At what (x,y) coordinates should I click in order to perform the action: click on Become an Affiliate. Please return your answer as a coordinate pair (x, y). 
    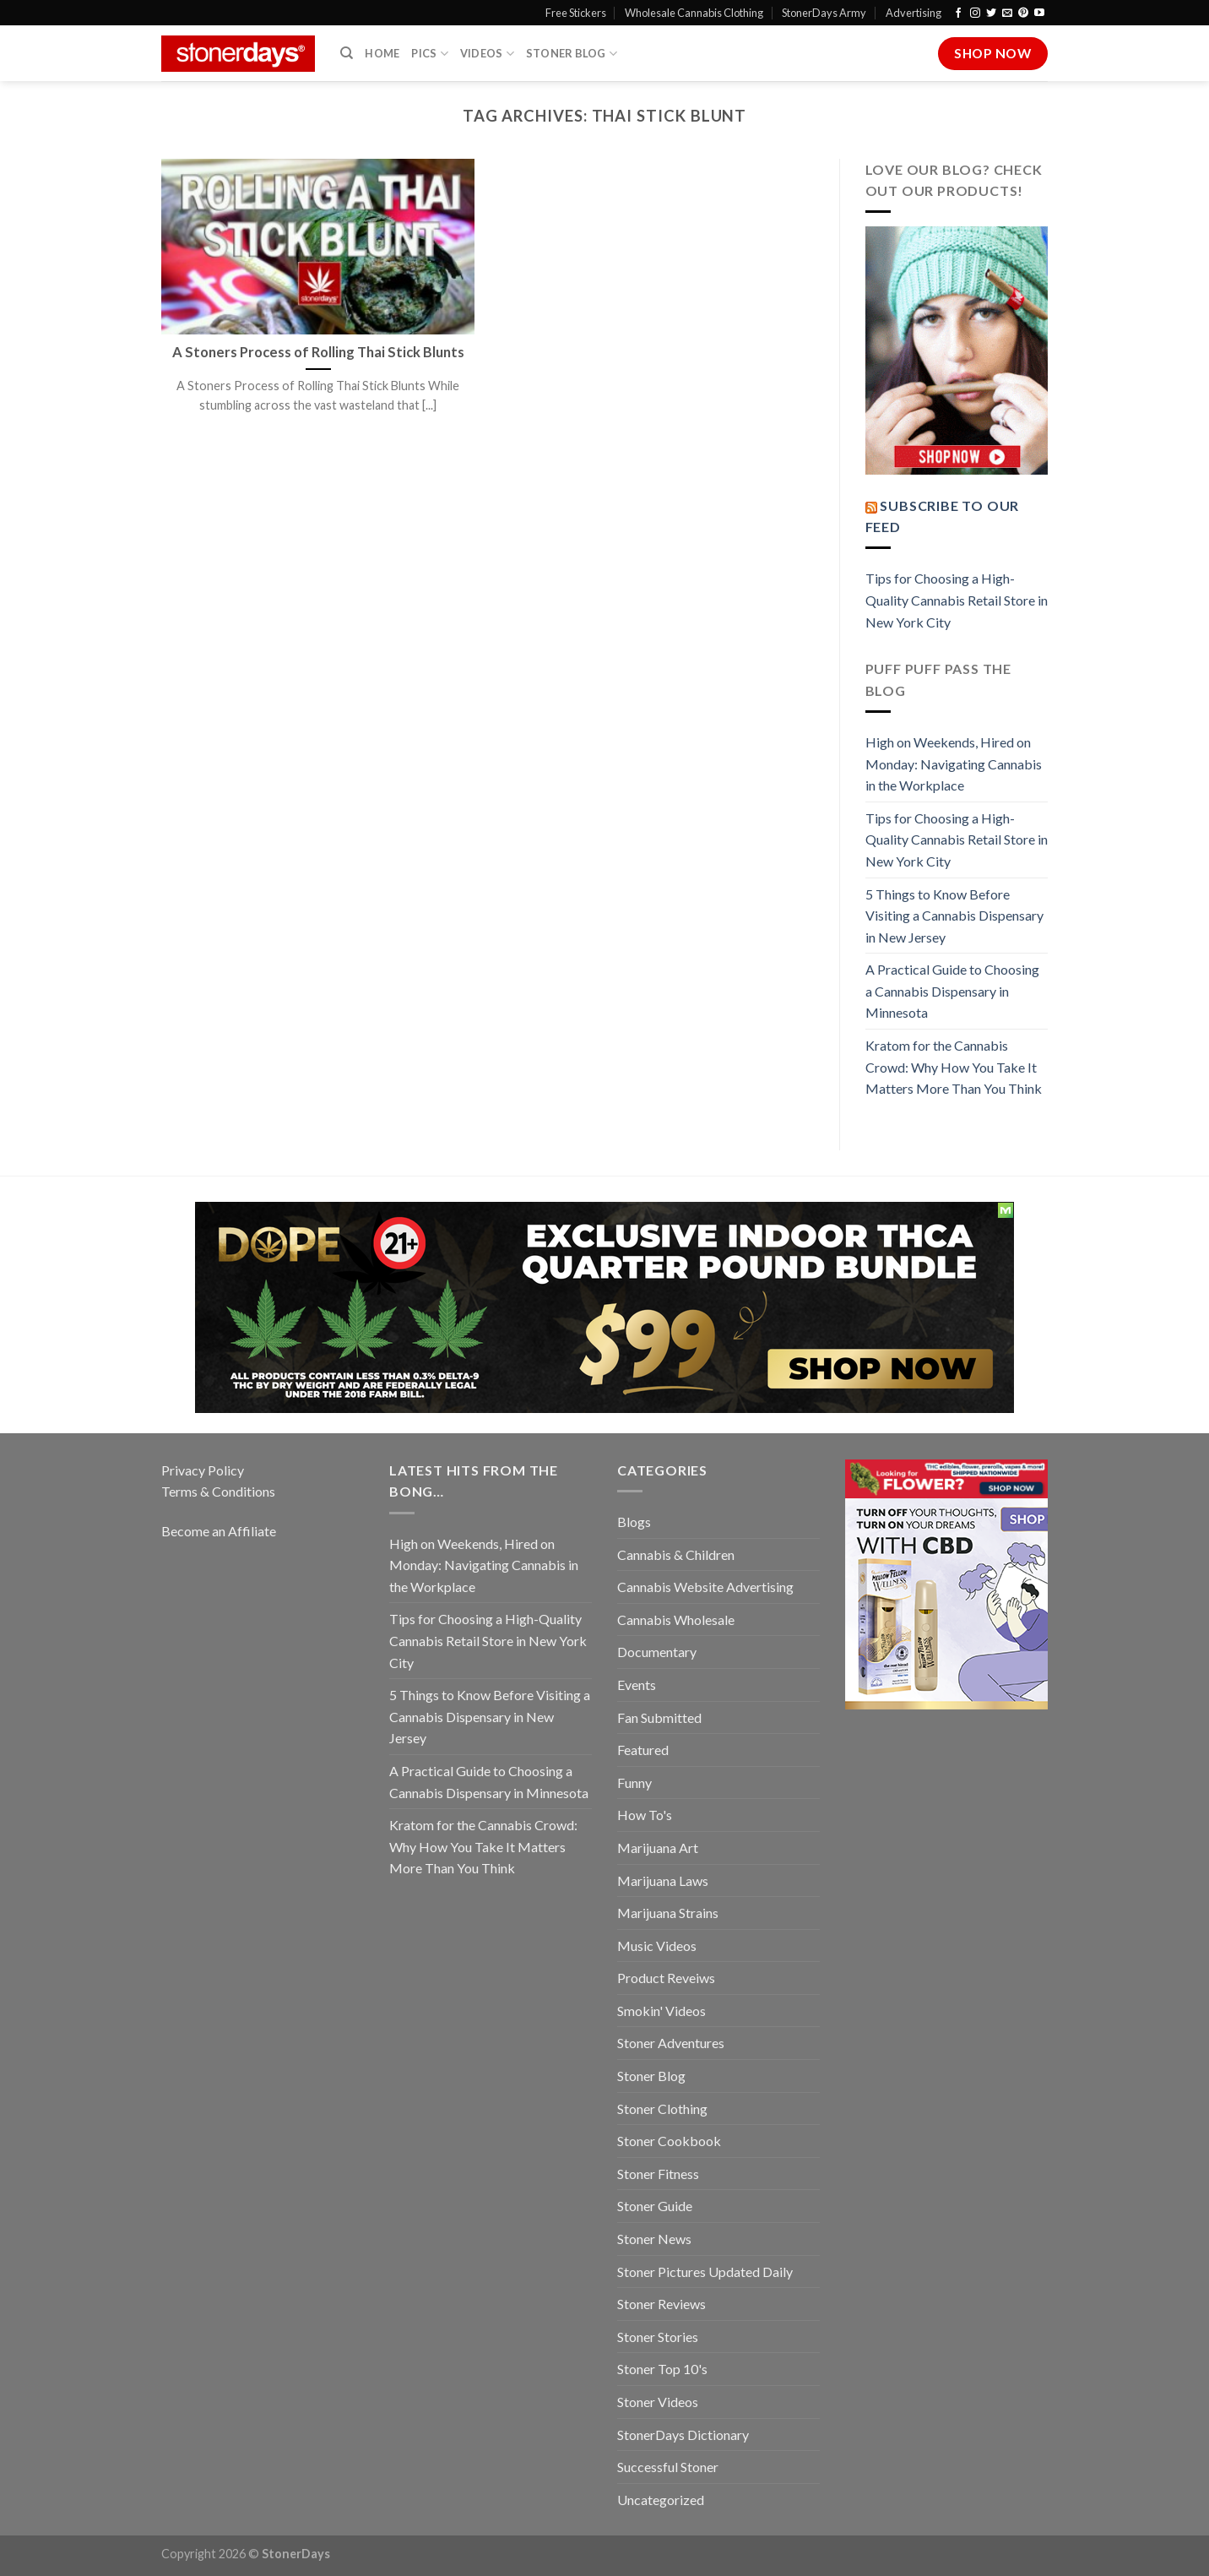
    Looking at the image, I should click on (218, 1531).